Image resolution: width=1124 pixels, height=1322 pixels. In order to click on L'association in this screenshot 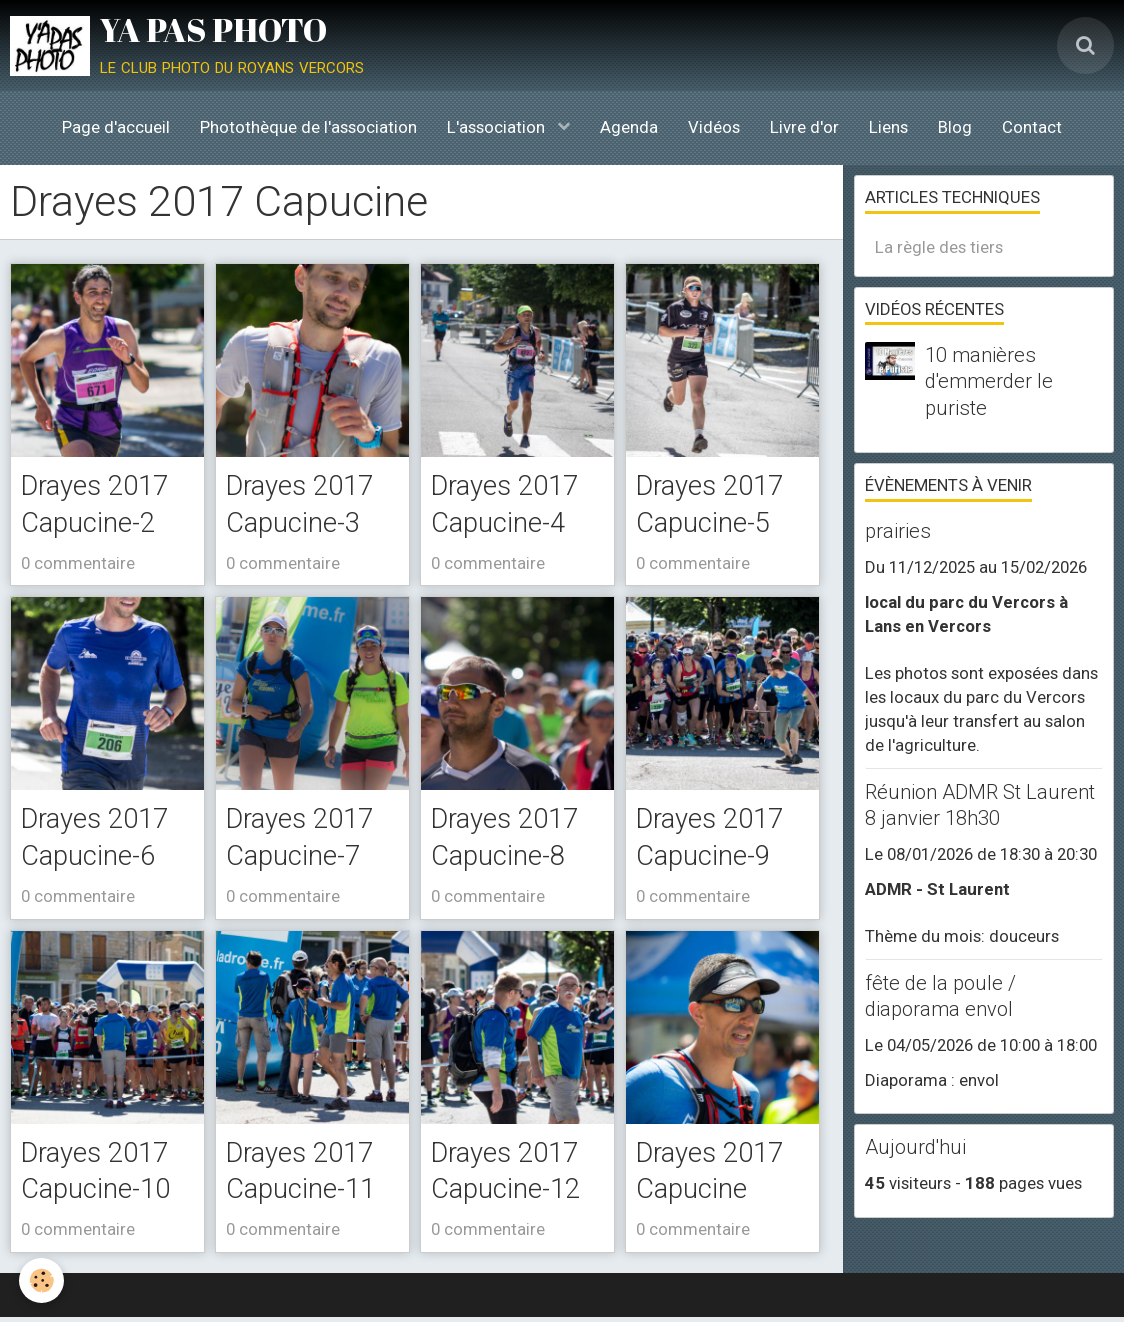, I will do `click(498, 127)`.